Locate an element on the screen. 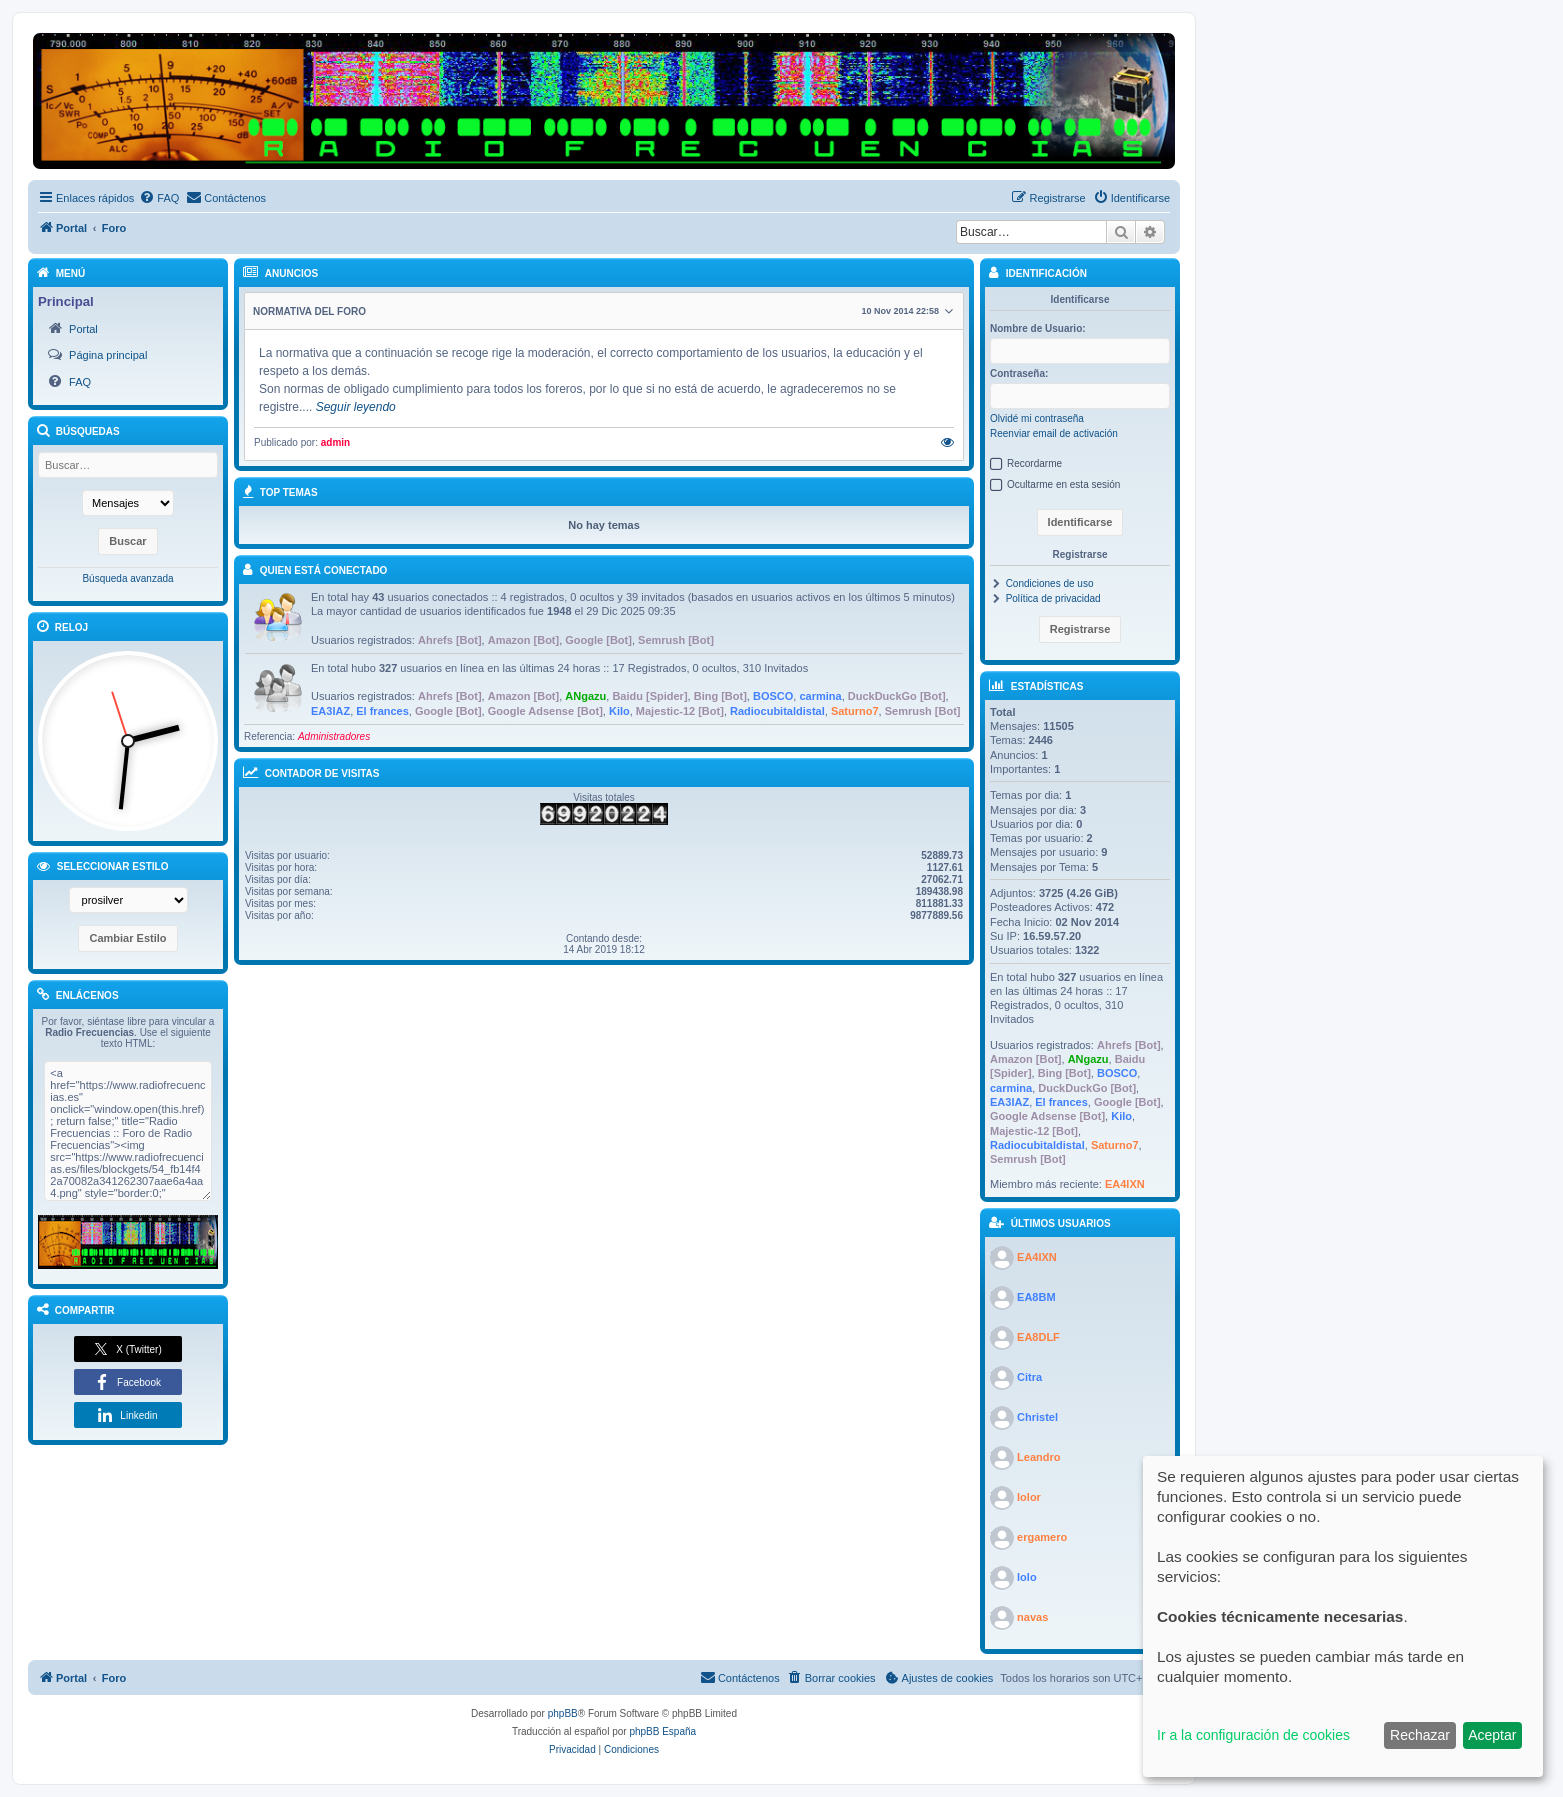 This screenshot has height=1797, width=1563. Portal is located at coordinates (83, 329).